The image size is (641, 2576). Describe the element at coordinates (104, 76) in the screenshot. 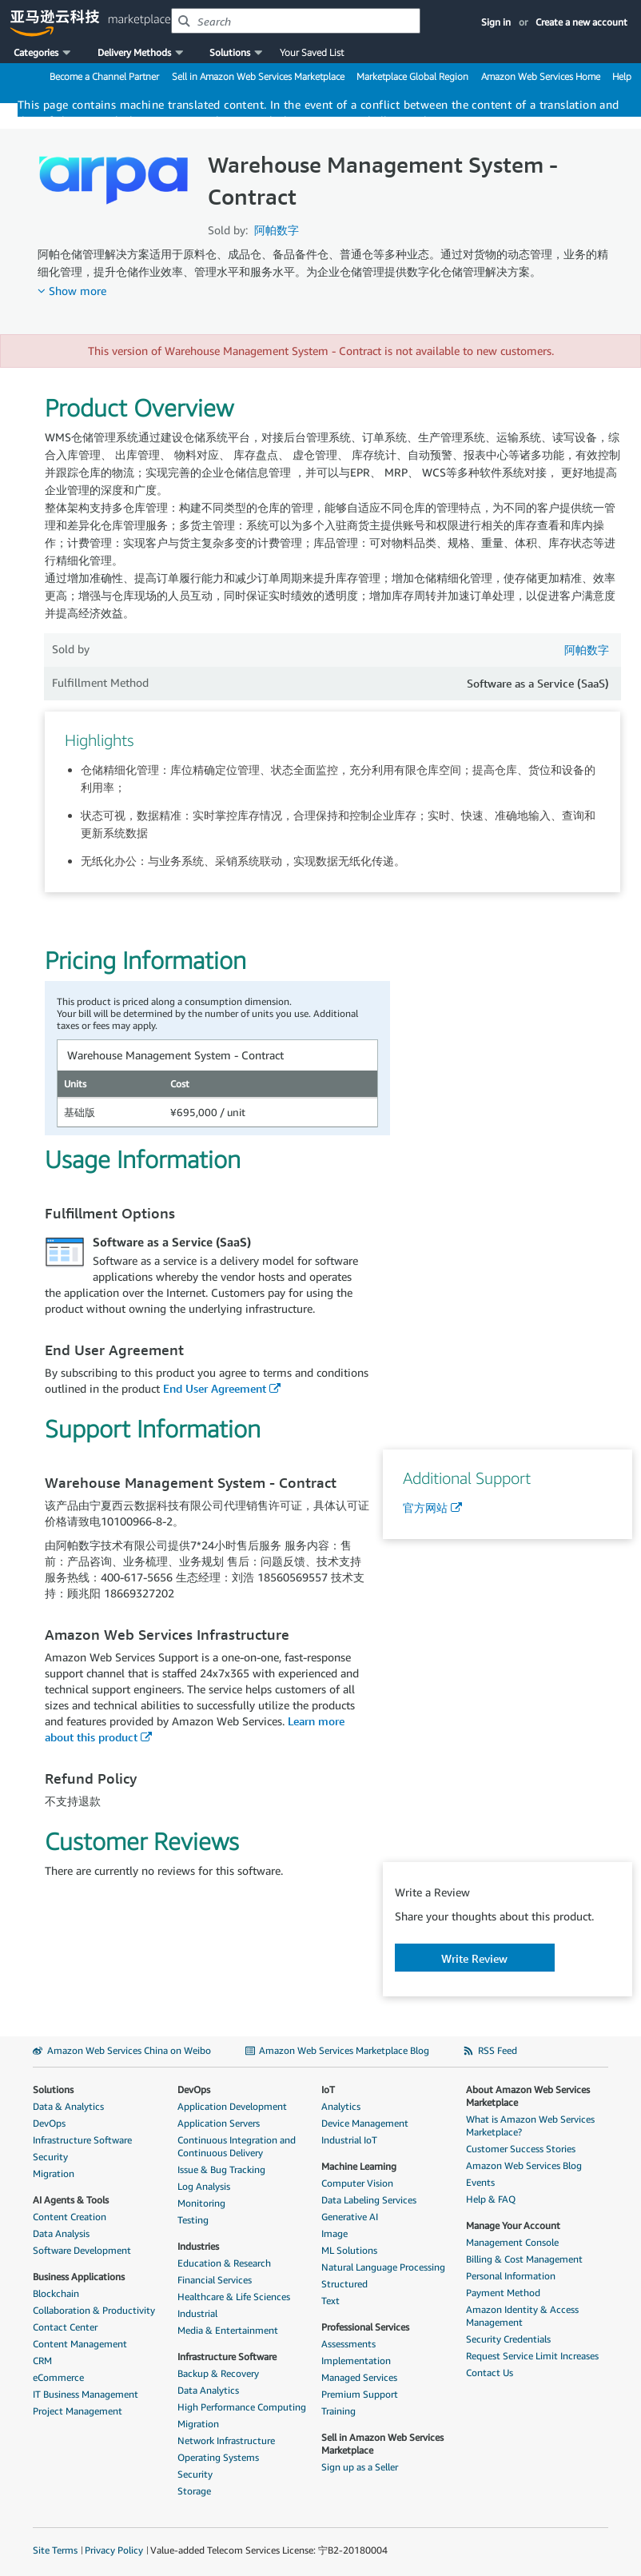

I see `Become a Channel Partner` at that location.